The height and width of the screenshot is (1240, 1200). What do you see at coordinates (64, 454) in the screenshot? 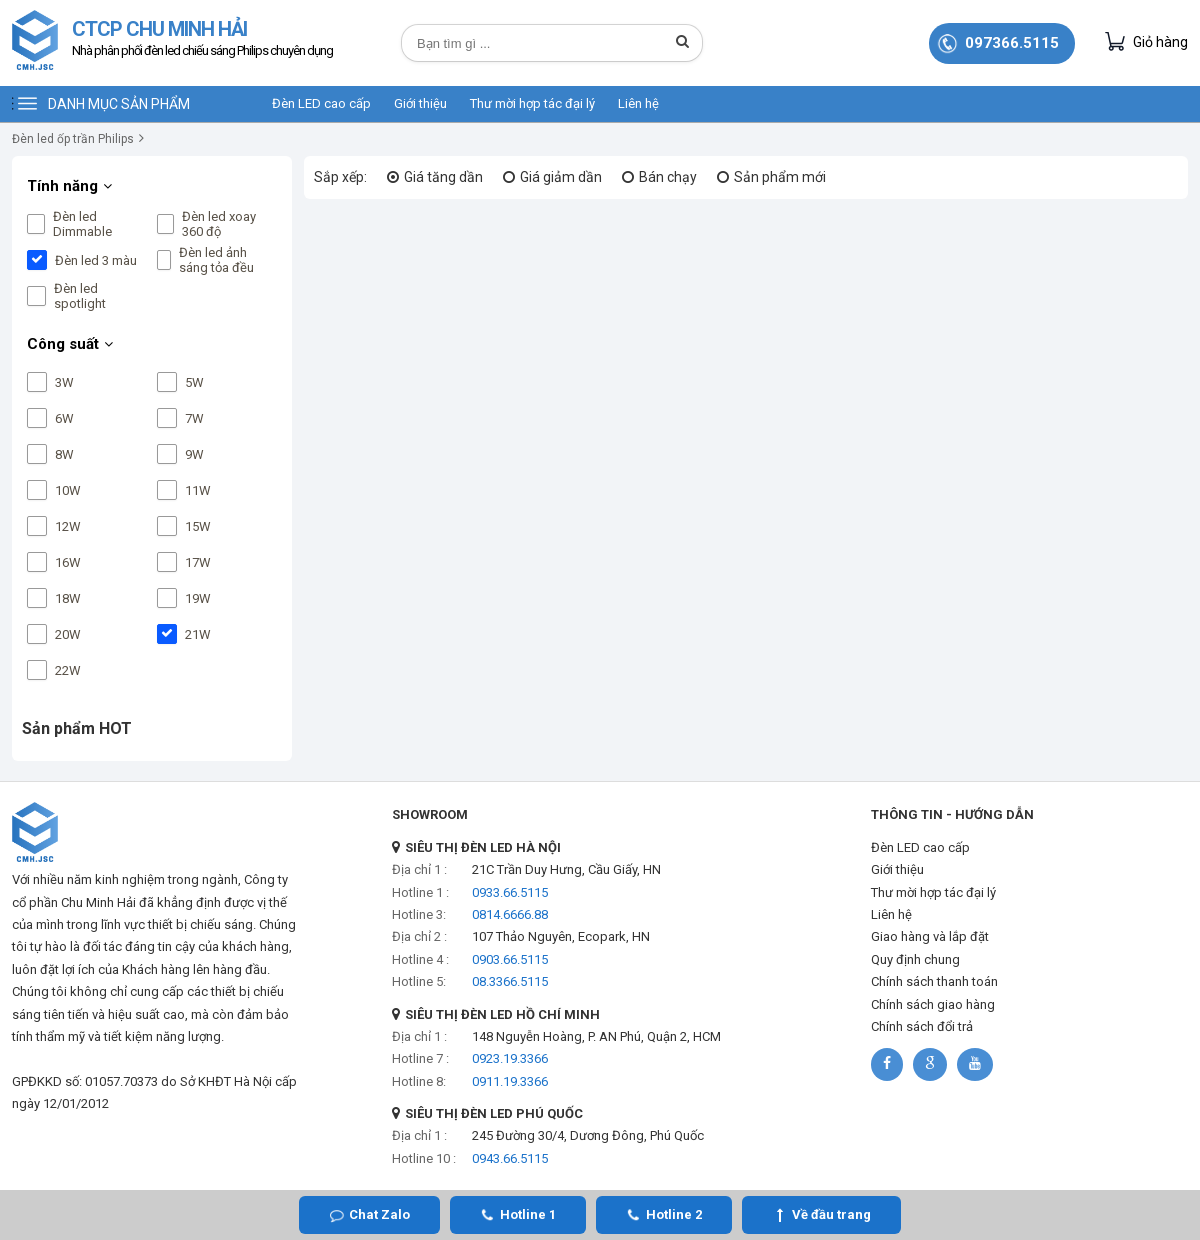
I see `8W` at bounding box center [64, 454].